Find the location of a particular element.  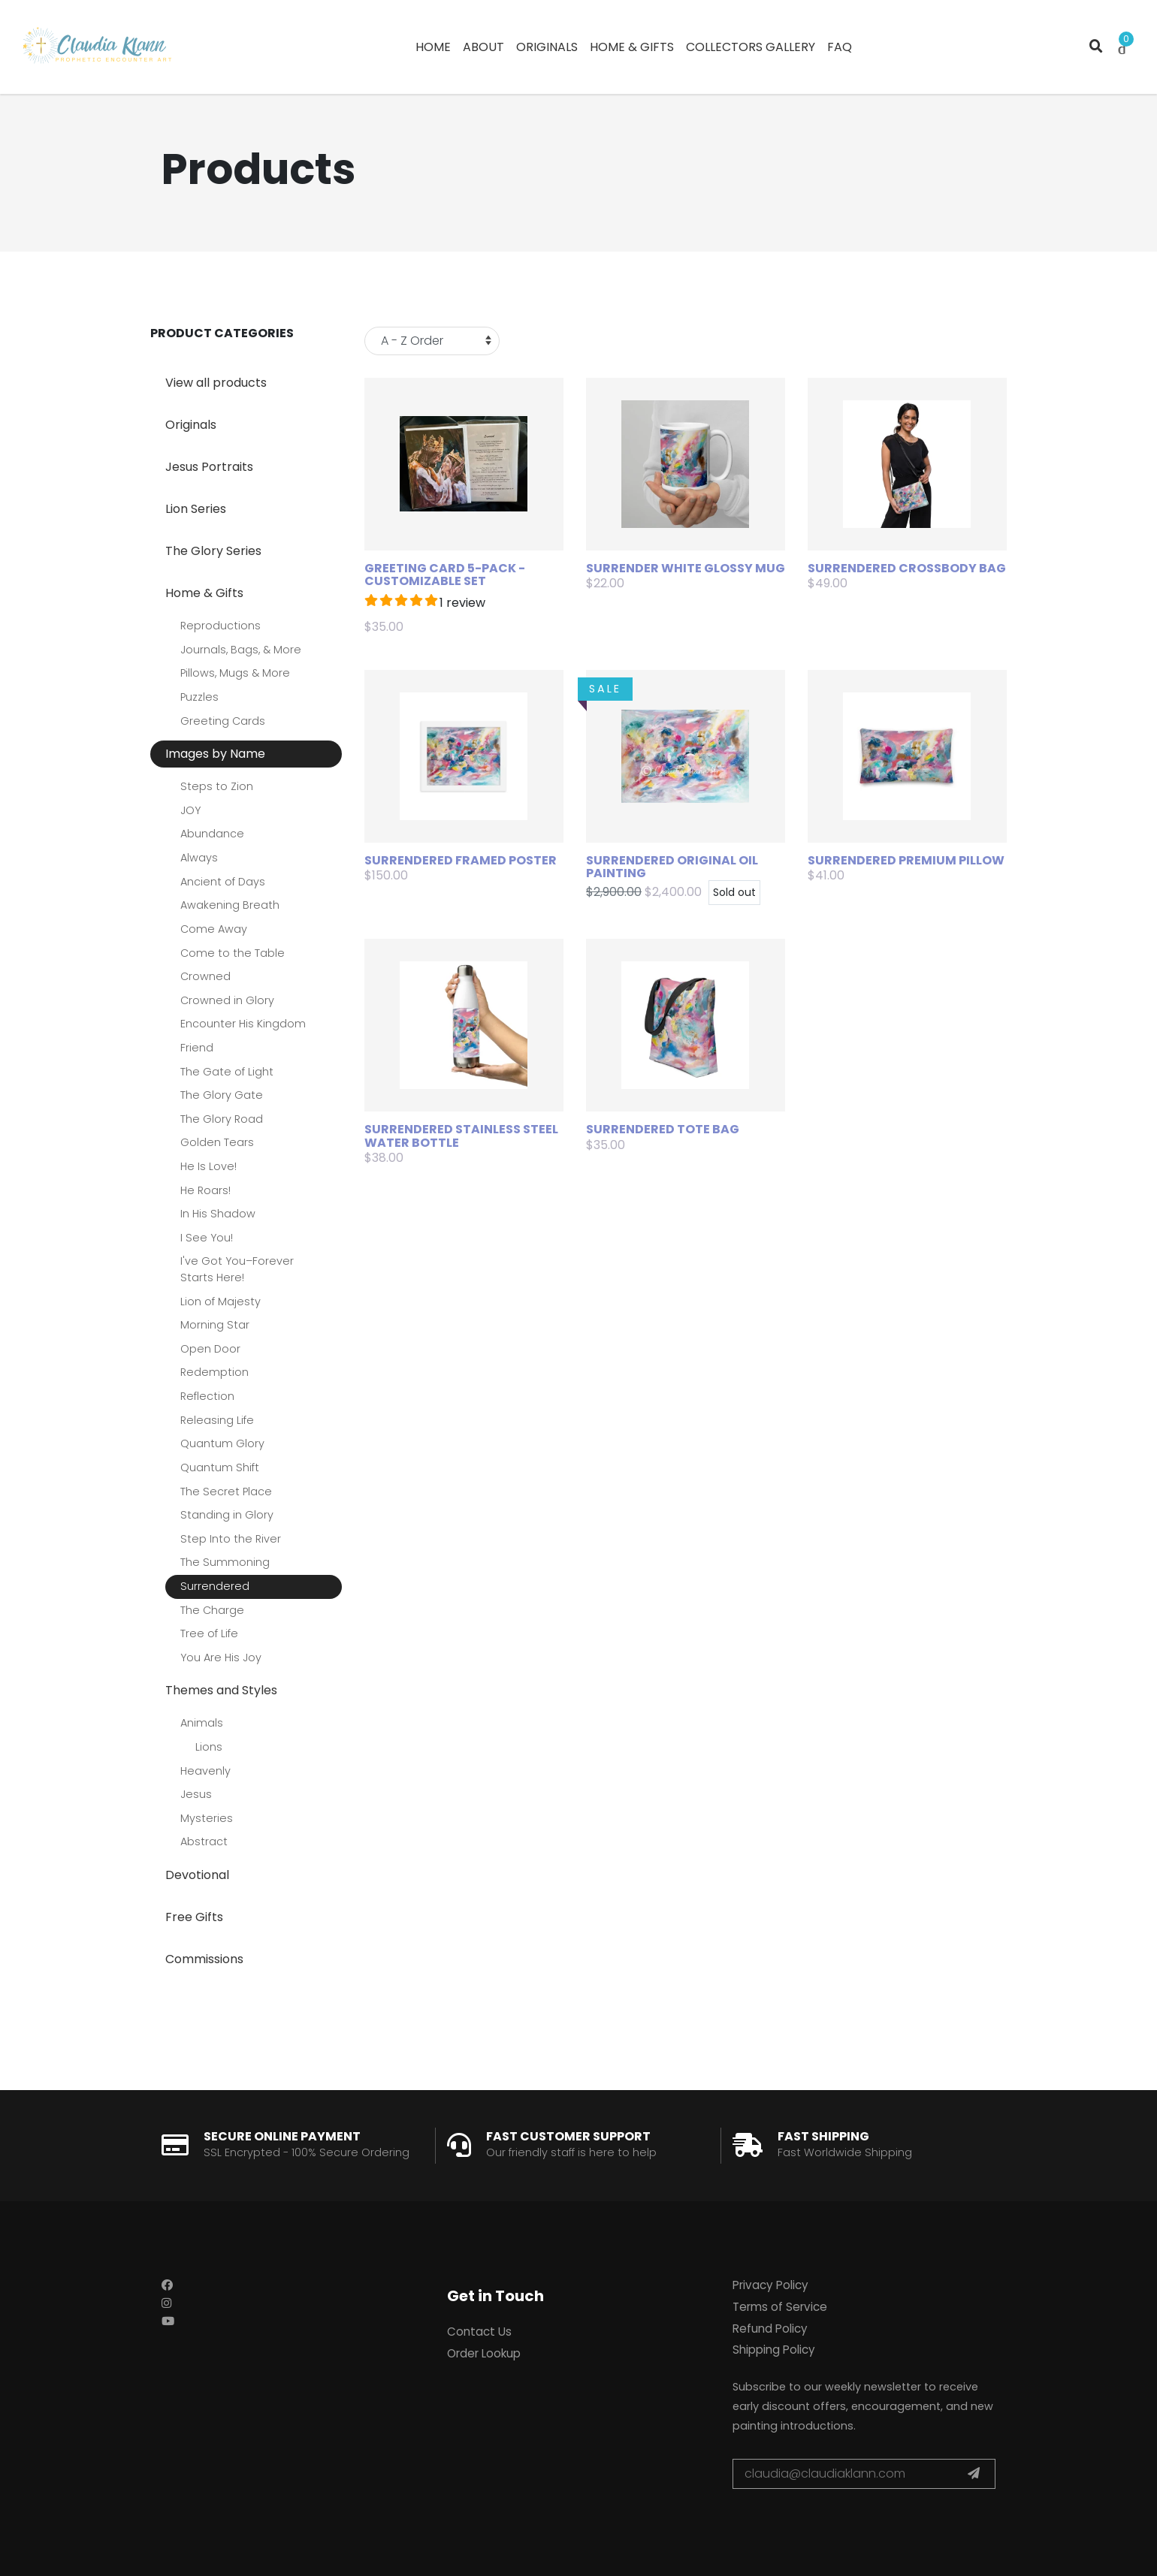

The Glory Road is located at coordinates (221, 1119).